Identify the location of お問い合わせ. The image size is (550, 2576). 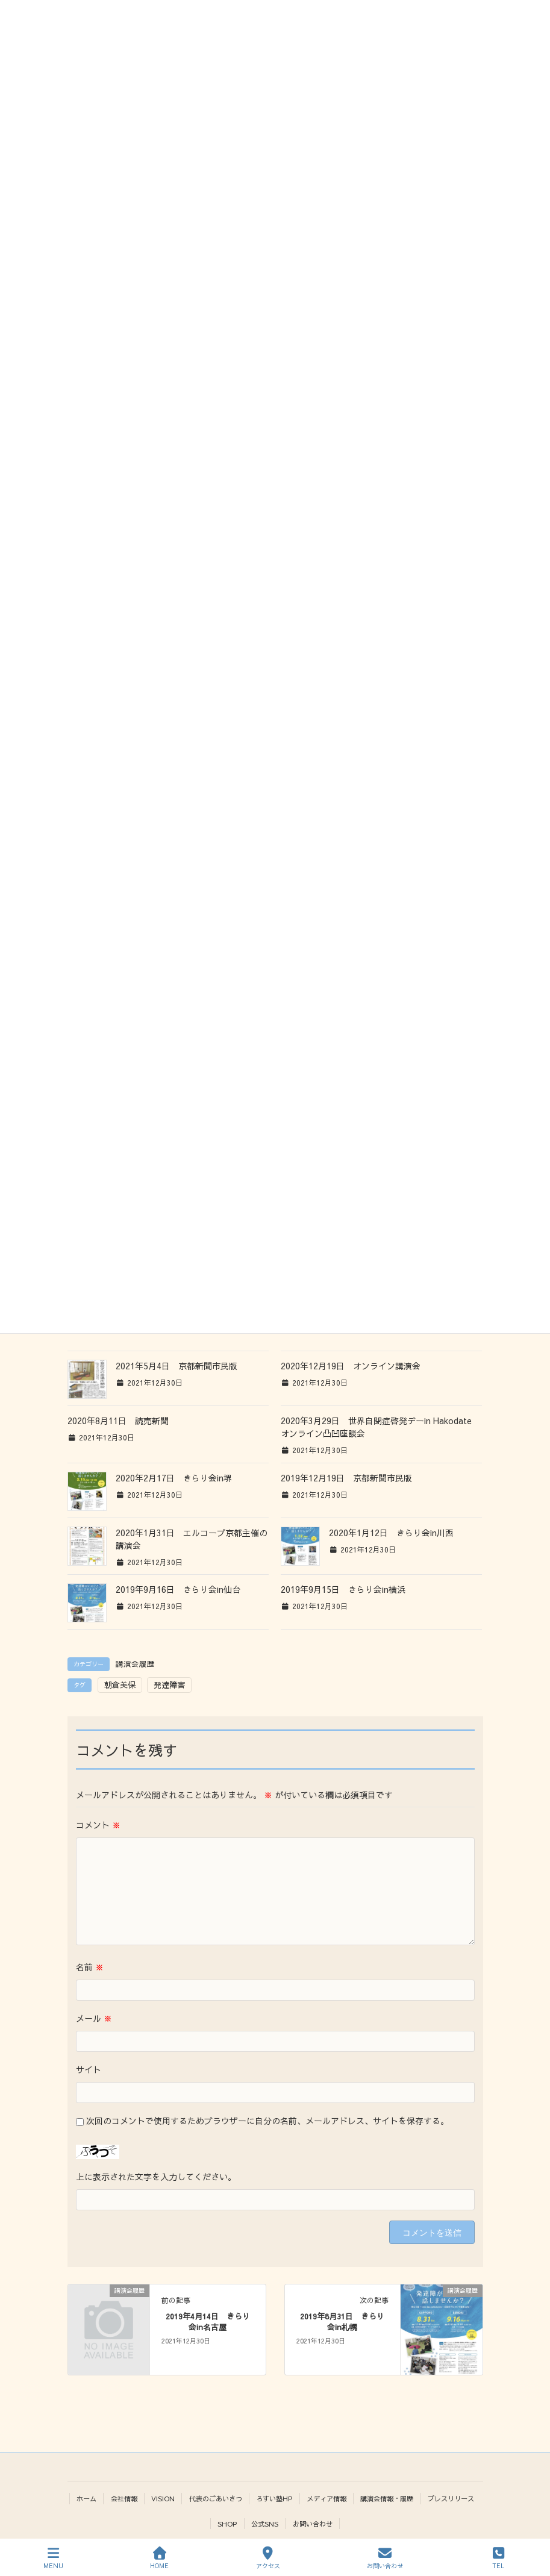
(313, 2523).